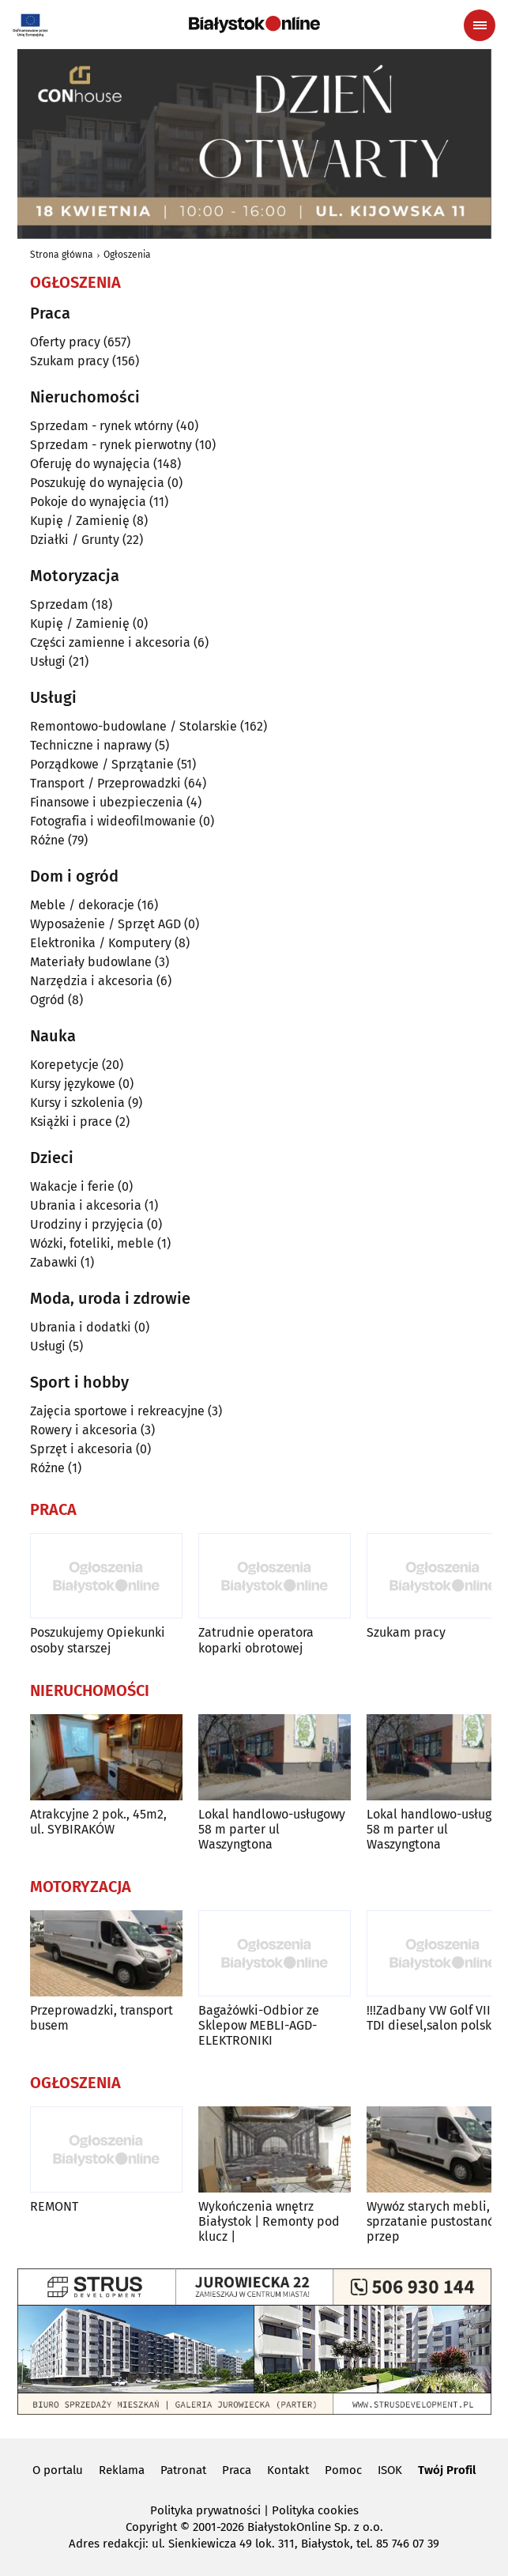 This screenshot has width=508, height=2576. What do you see at coordinates (269, 2221) in the screenshot?
I see `Wykończenia wnętrz Białystok | Remonty pod klucz |` at bounding box center [269, 2221].